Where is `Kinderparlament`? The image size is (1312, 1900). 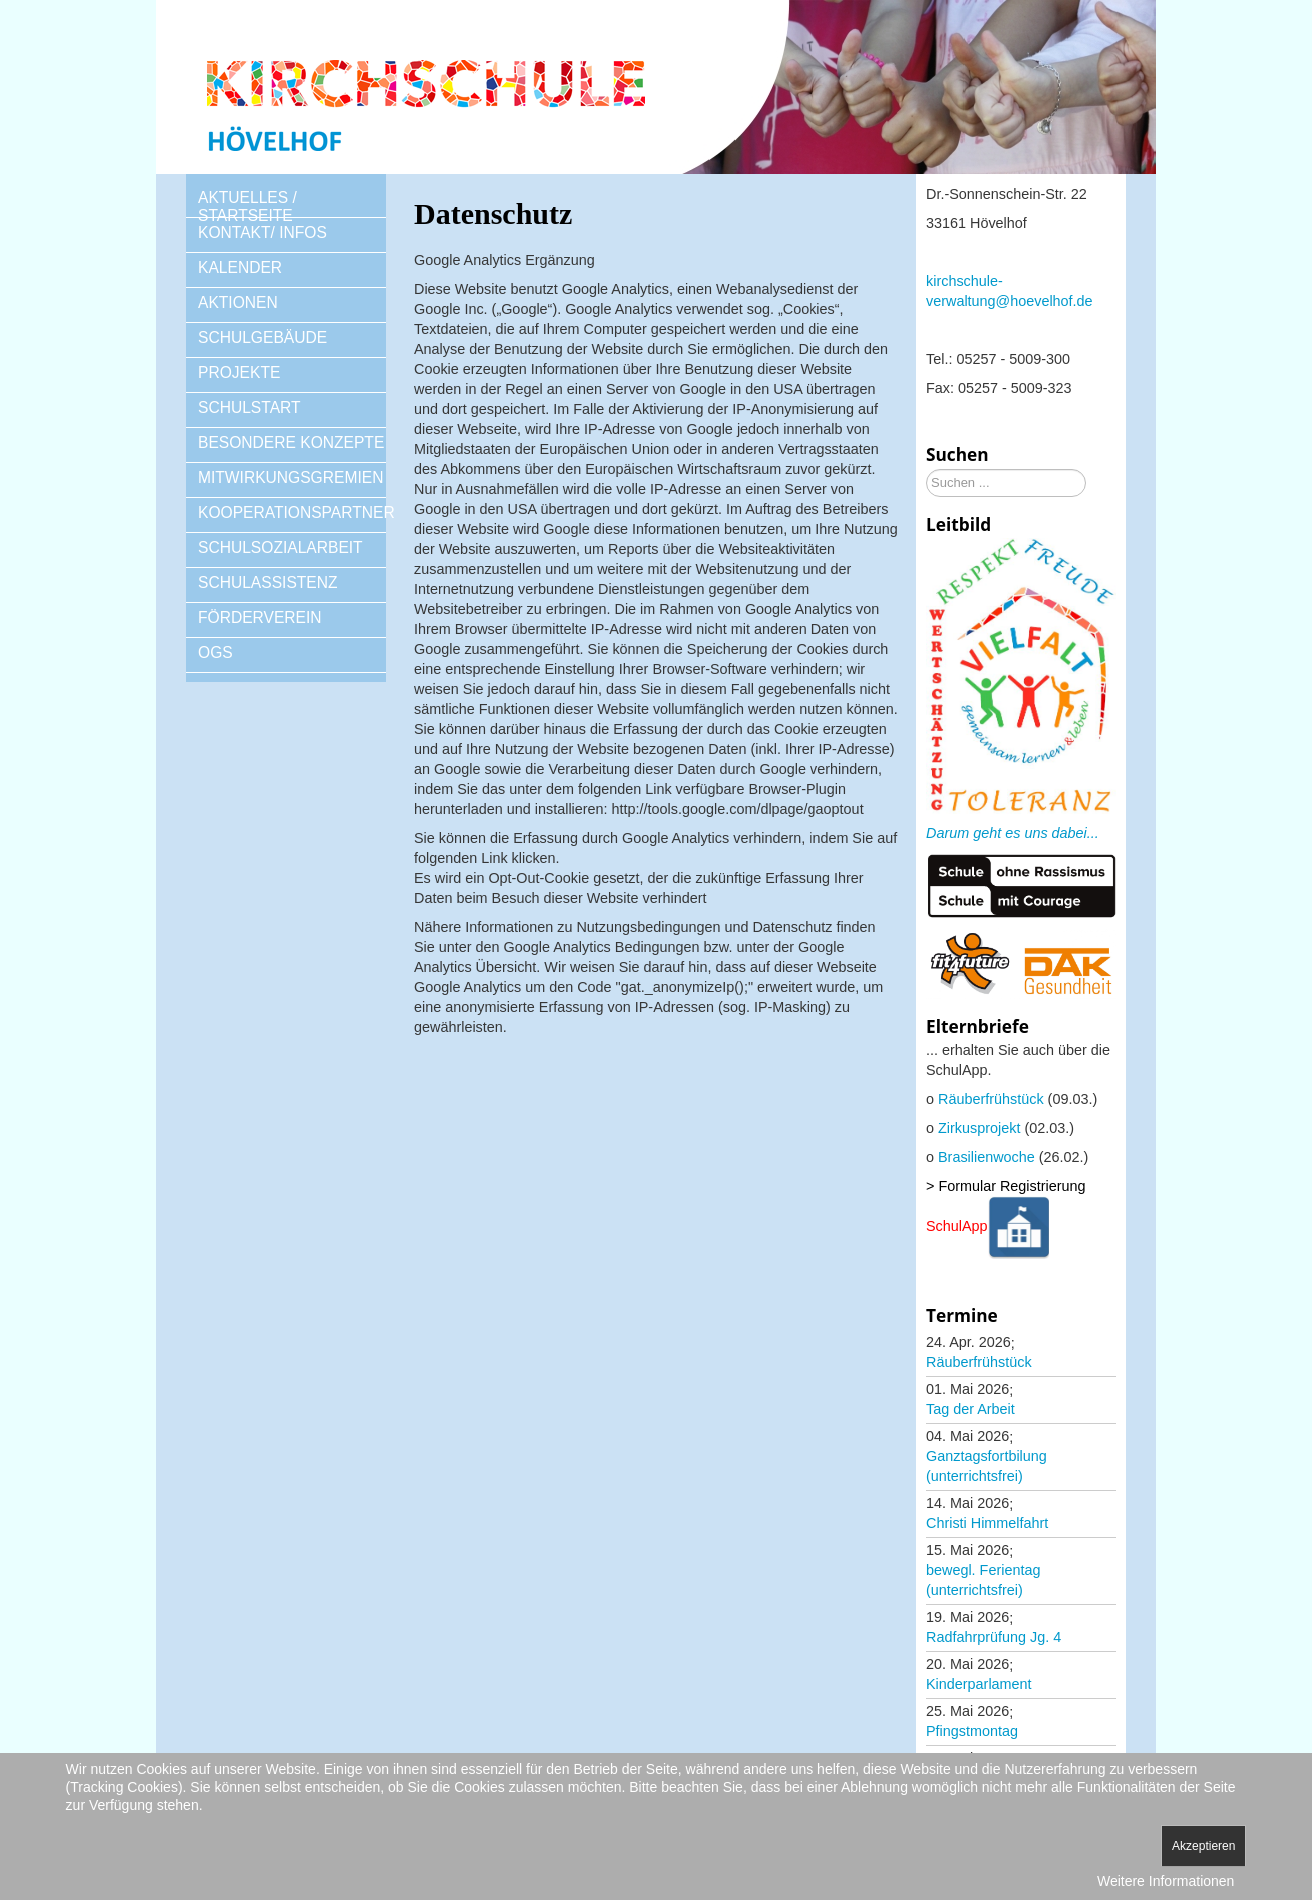 Kinderparlament is located at coordinates (979, 1684).